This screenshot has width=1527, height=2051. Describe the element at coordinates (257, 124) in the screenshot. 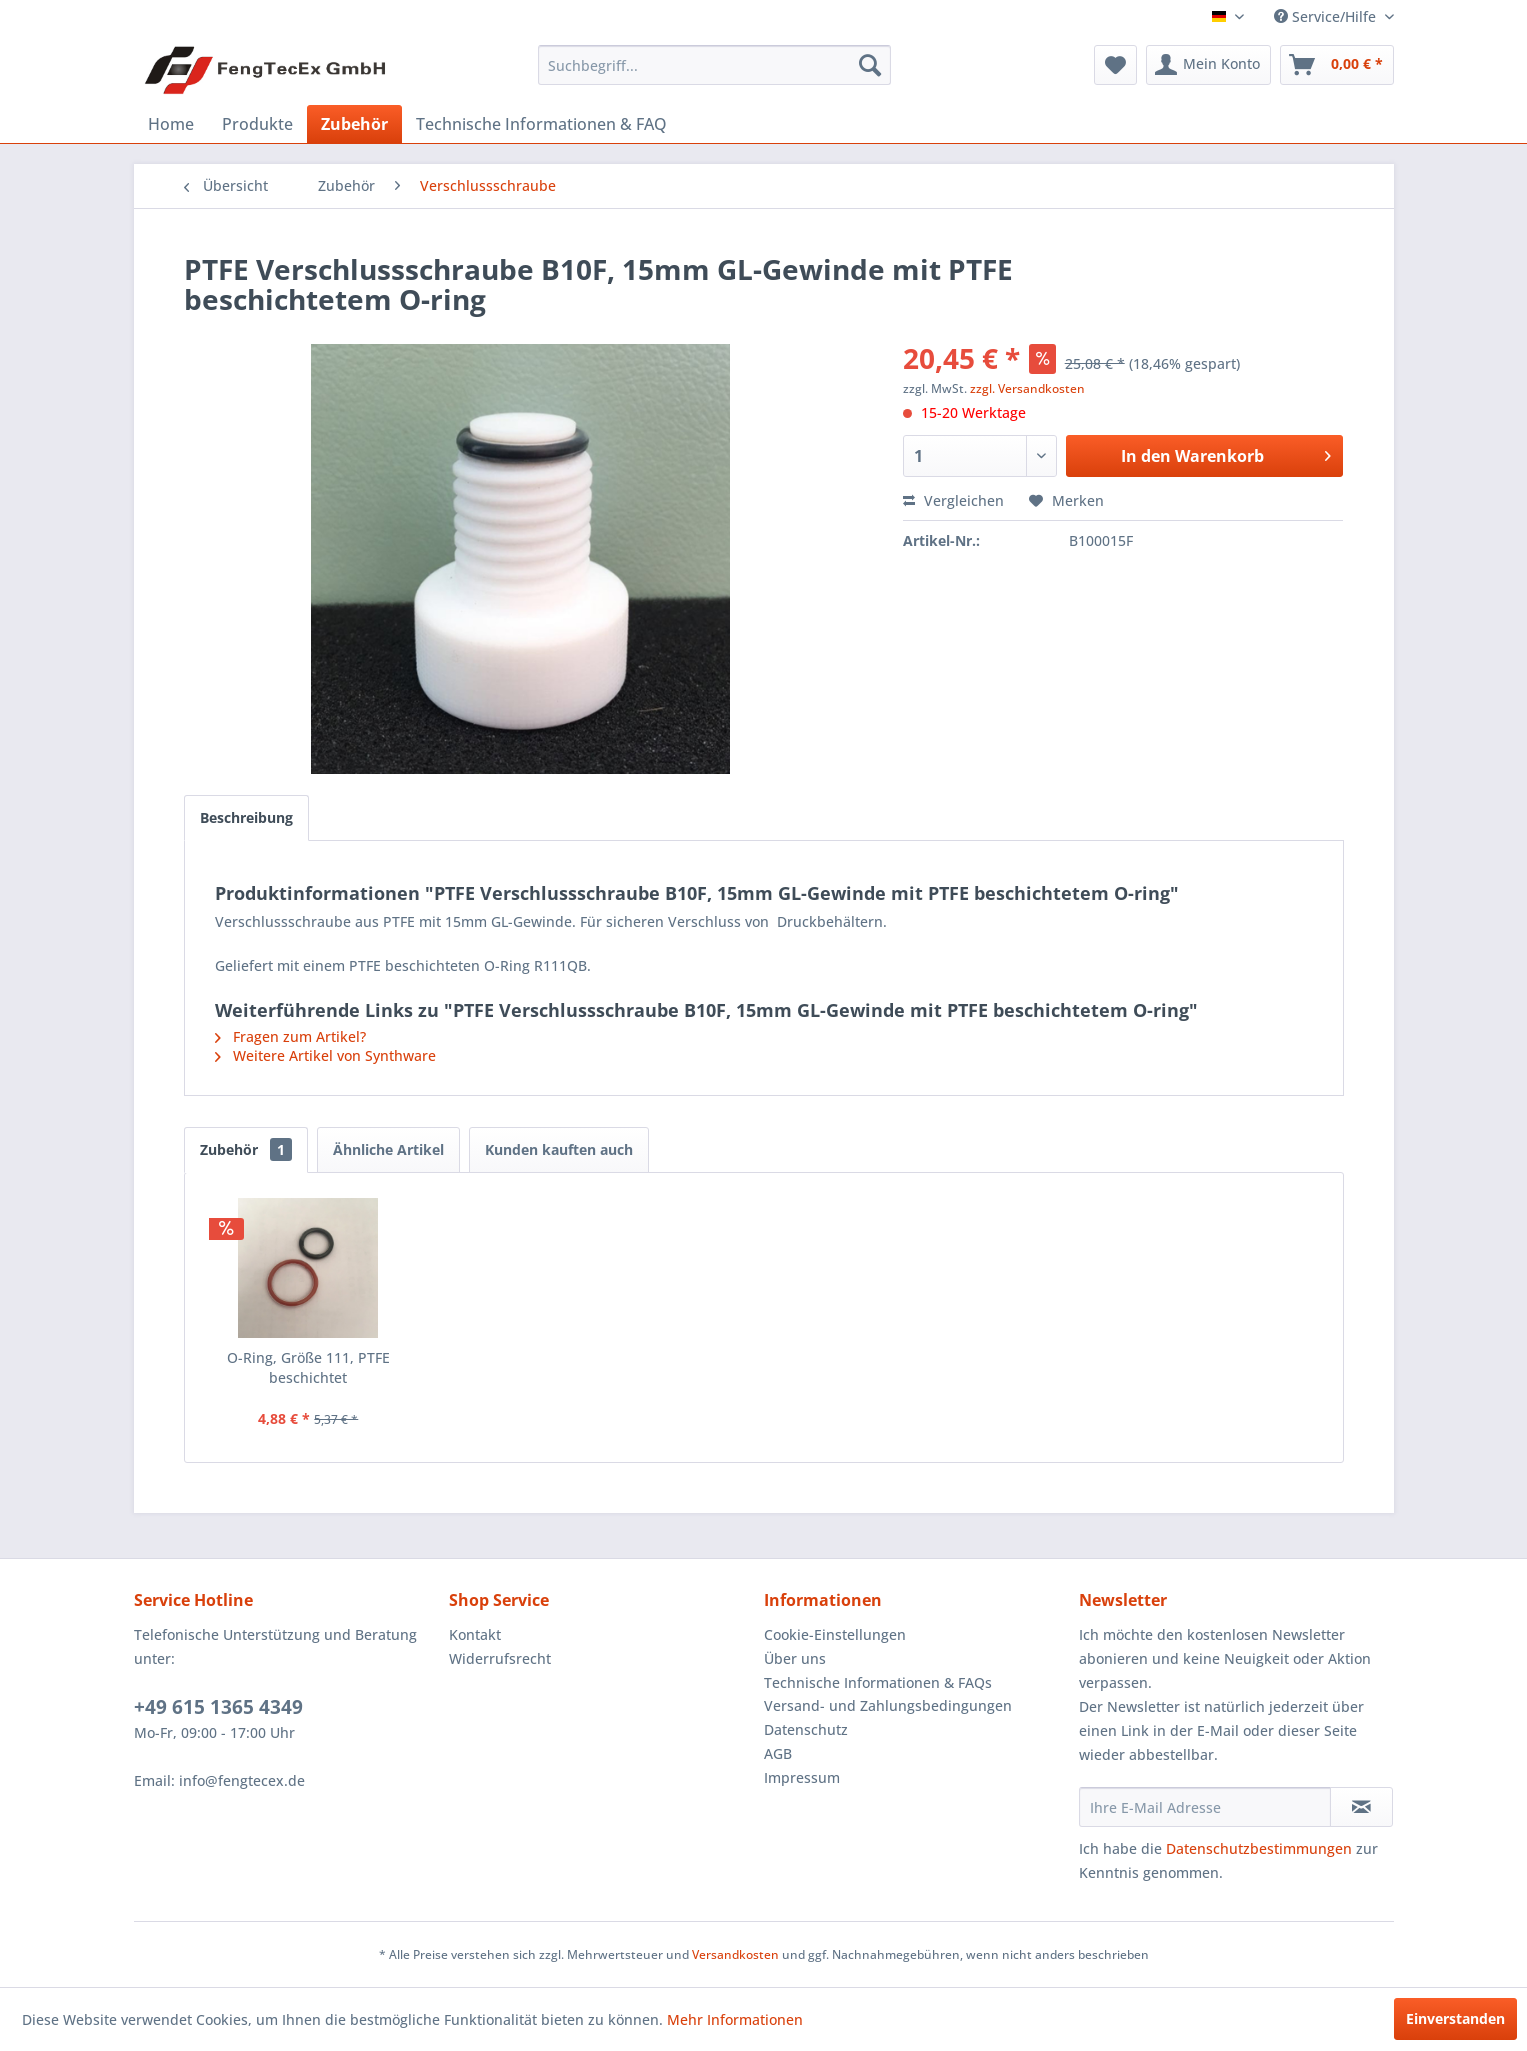

I see `[Produkte]` at that location.